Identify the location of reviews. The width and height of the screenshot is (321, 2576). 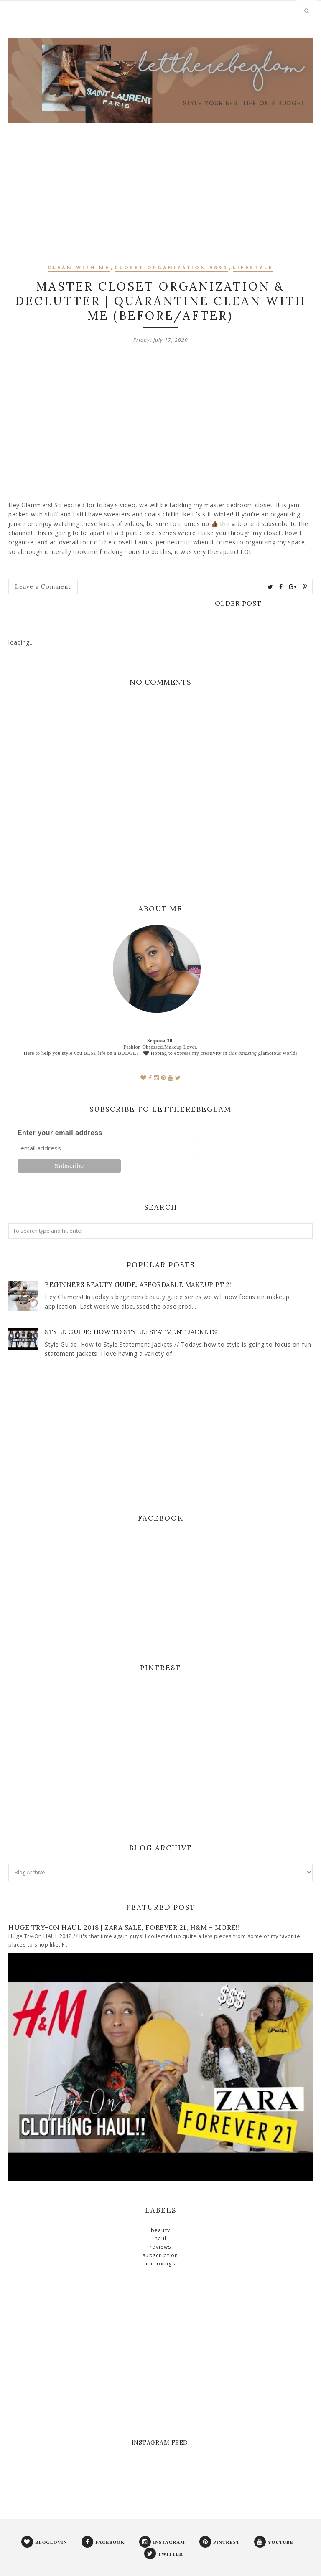
(160, 2246).